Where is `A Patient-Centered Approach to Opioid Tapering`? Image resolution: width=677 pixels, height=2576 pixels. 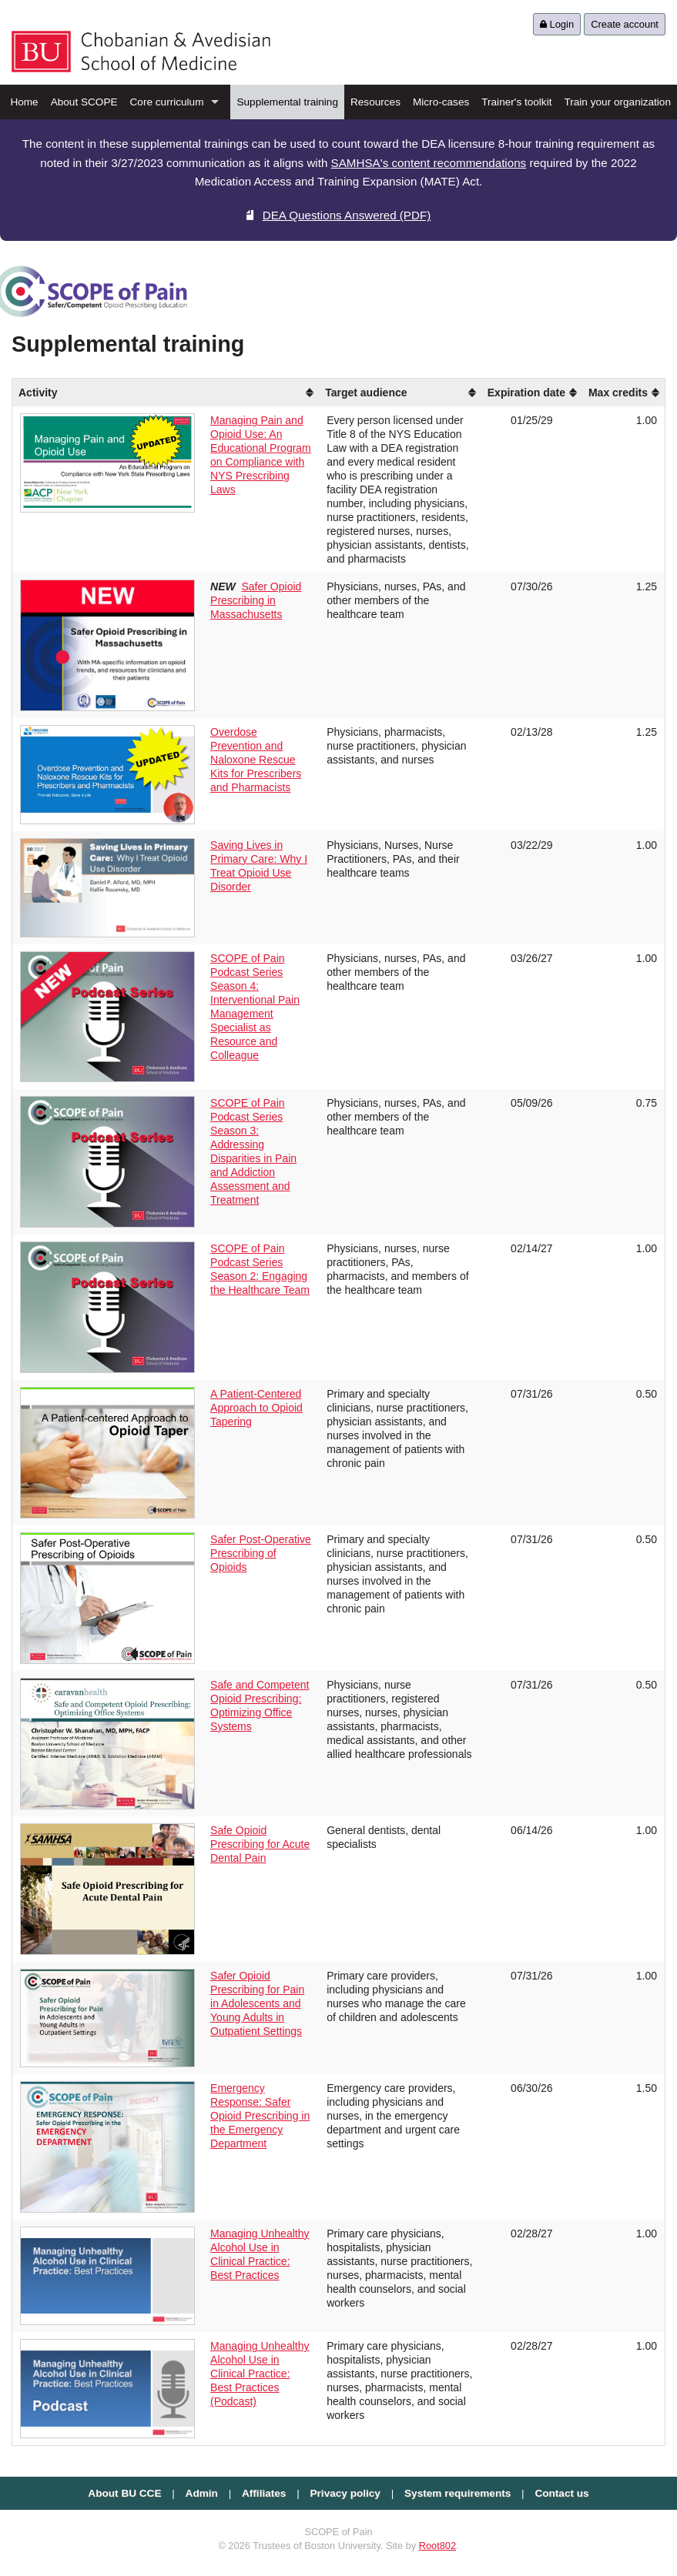 A Patient-Centered Approach to Opioid Tapering is located at coordinates (256, 1408).